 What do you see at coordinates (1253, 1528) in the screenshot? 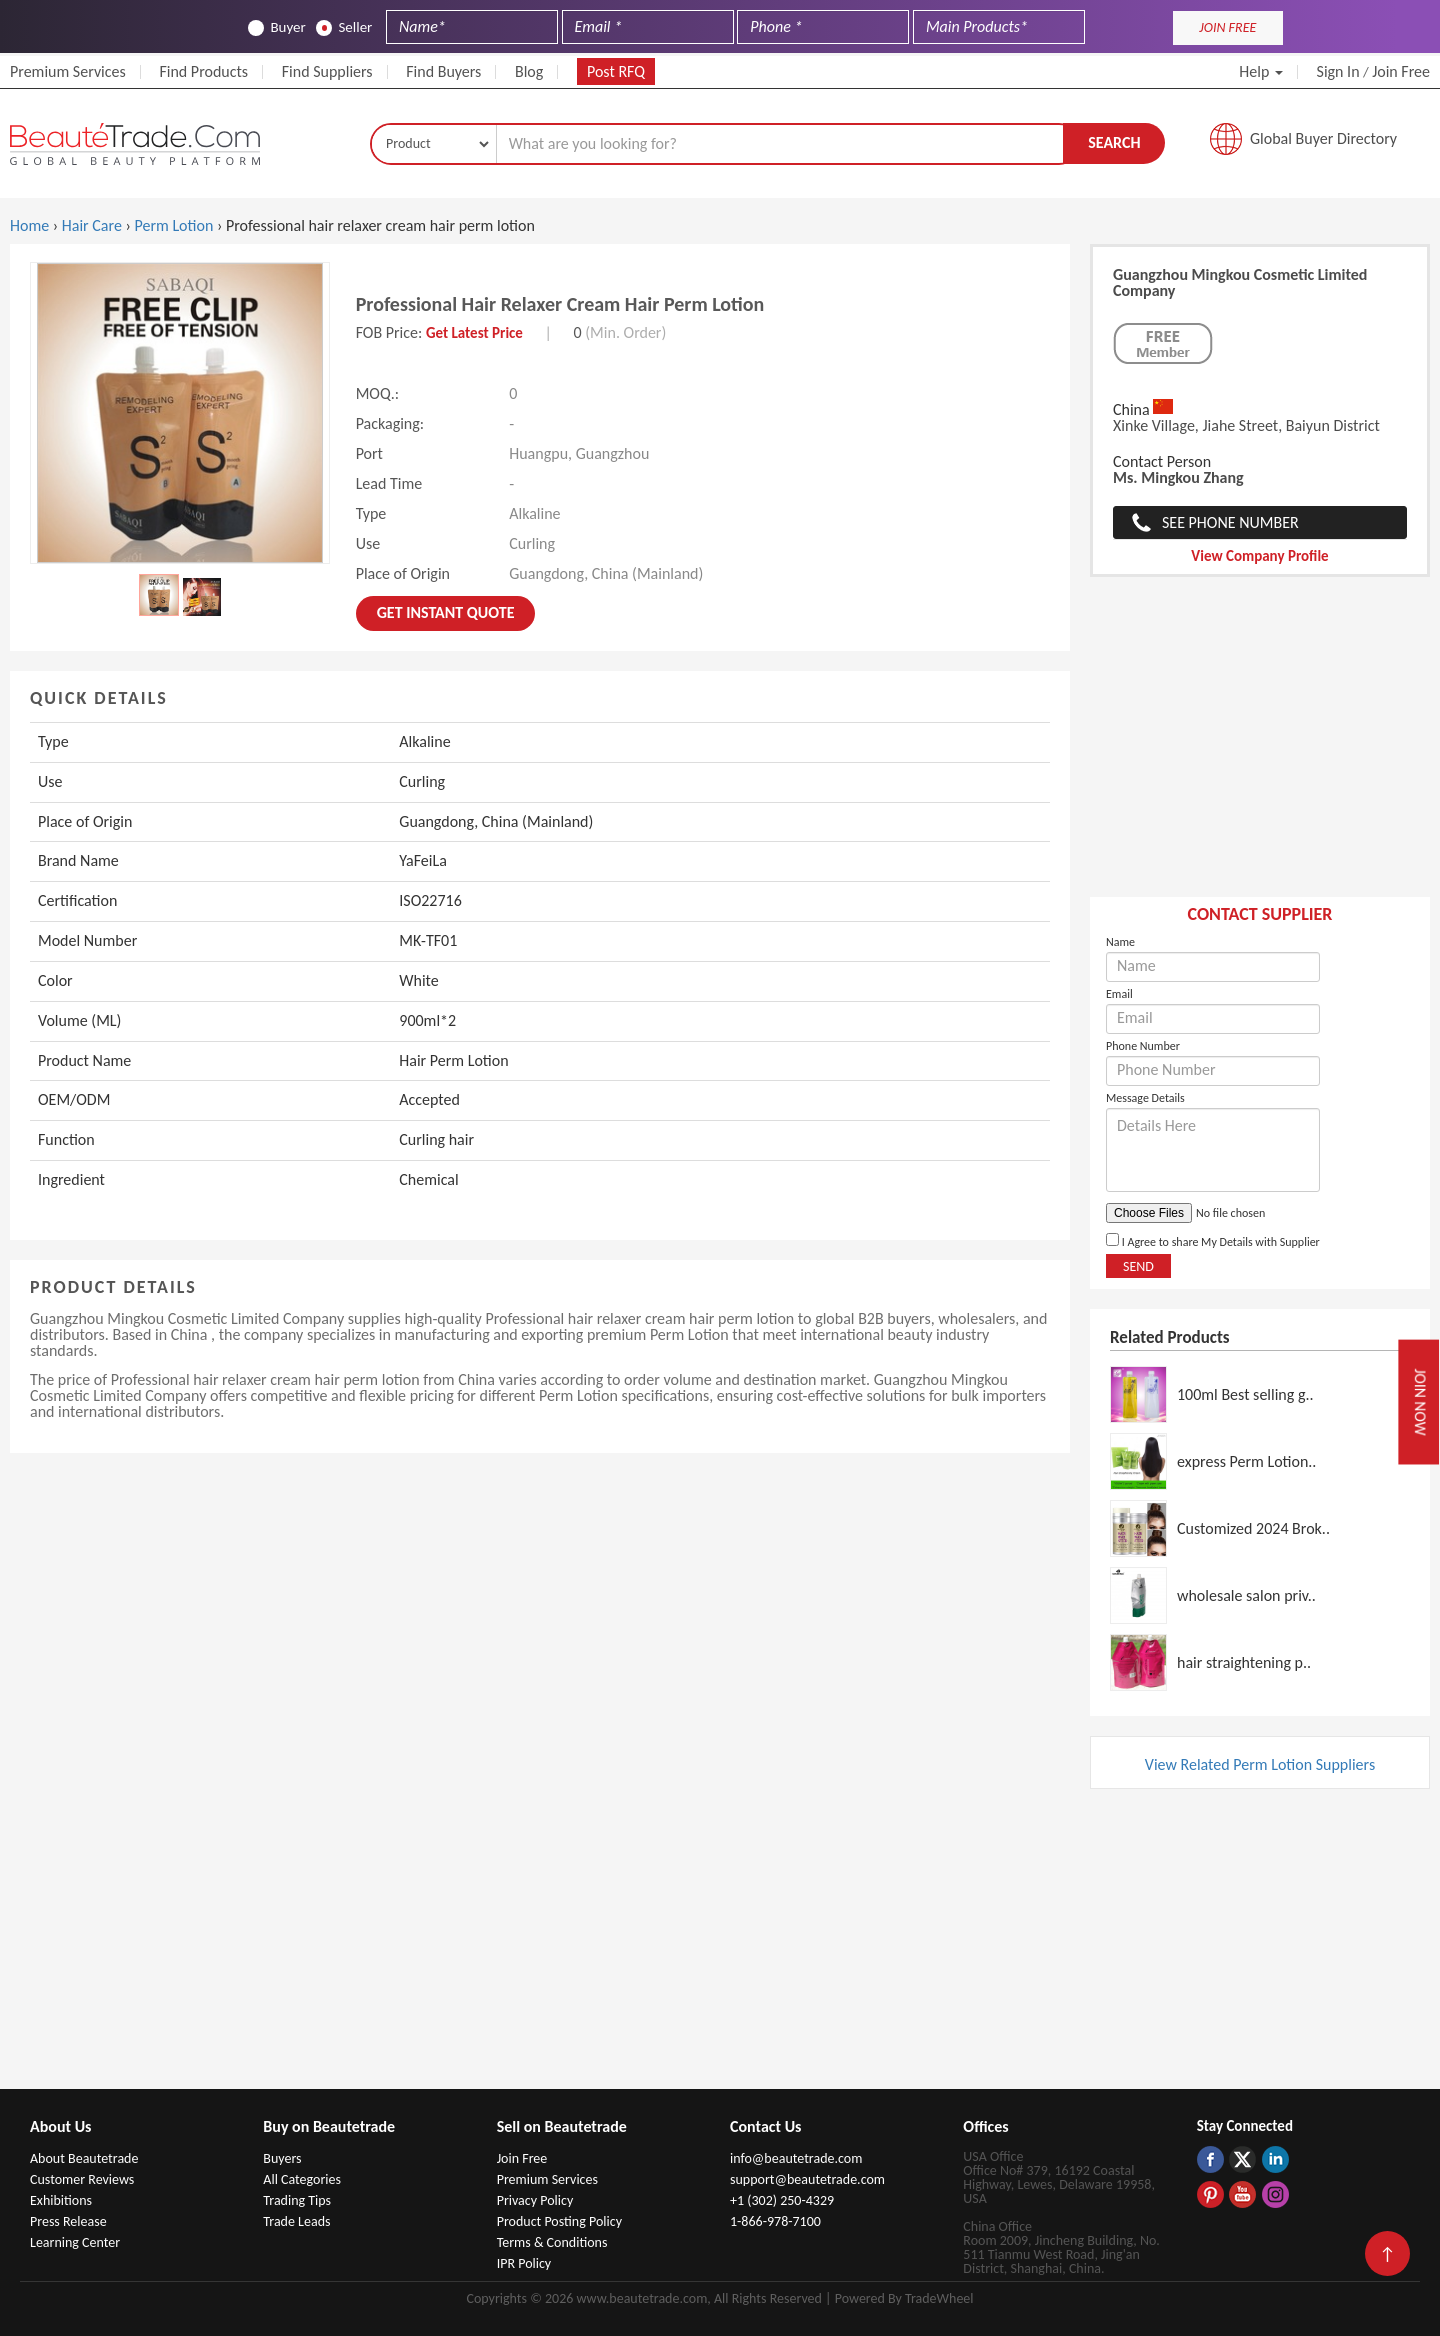
I see `Customized 2024 Brok..` at bounding box center [1253, 1528].